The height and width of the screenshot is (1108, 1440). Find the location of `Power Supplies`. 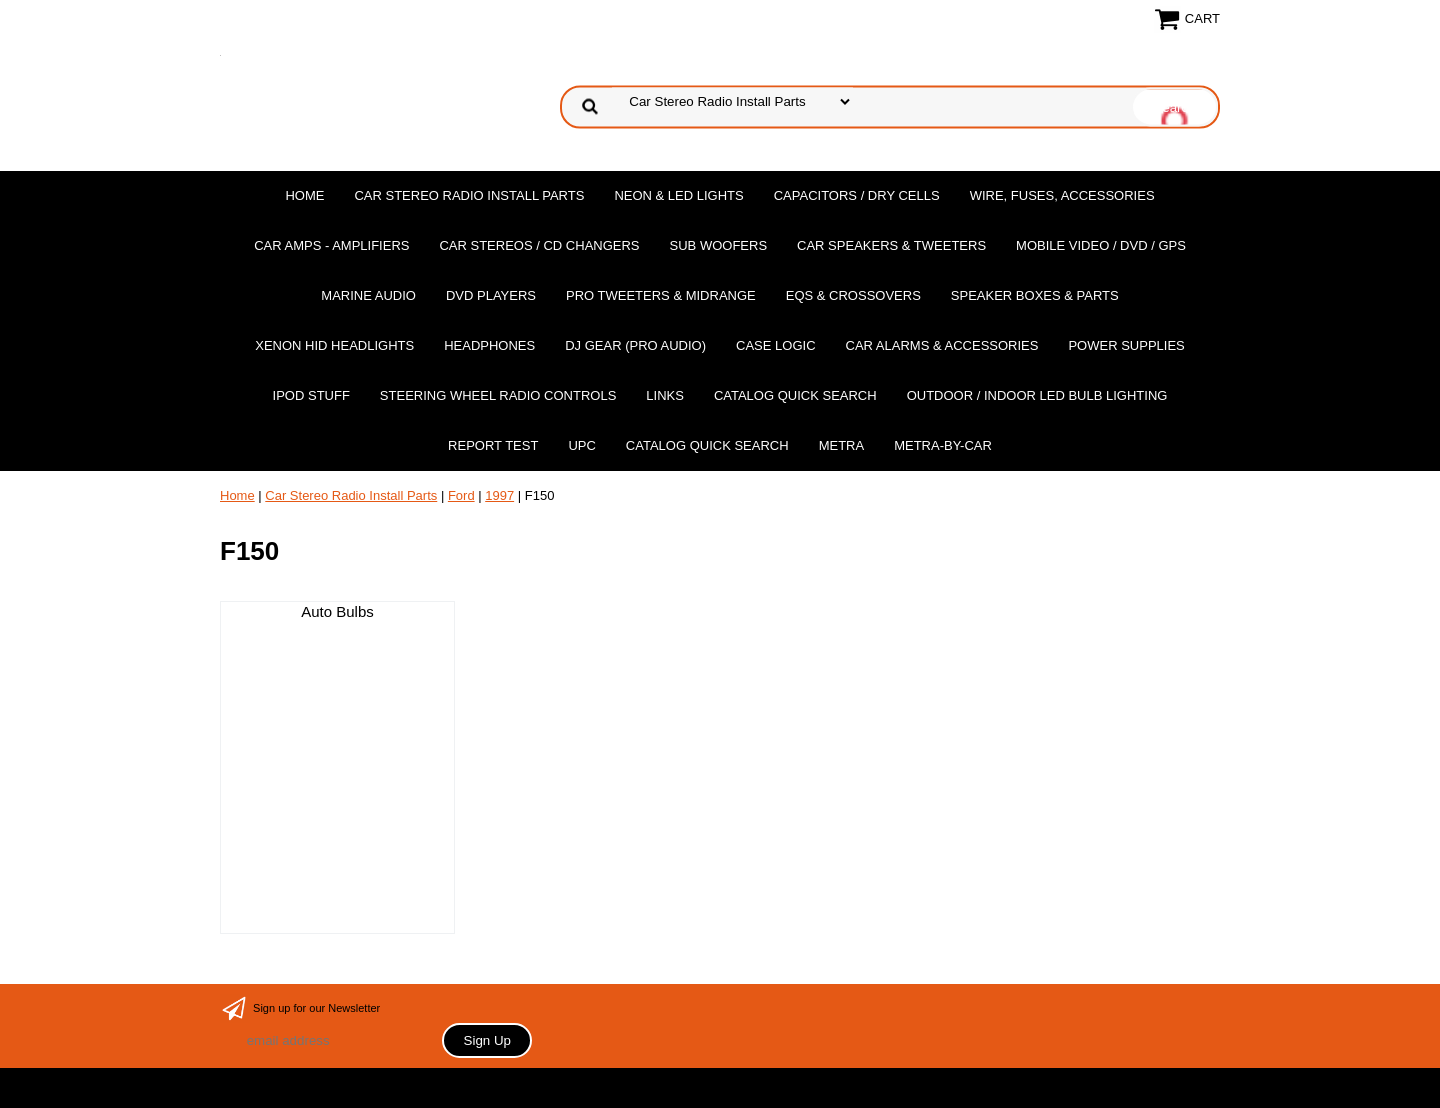

Power Supplies is located at coordinates (1126, 345).